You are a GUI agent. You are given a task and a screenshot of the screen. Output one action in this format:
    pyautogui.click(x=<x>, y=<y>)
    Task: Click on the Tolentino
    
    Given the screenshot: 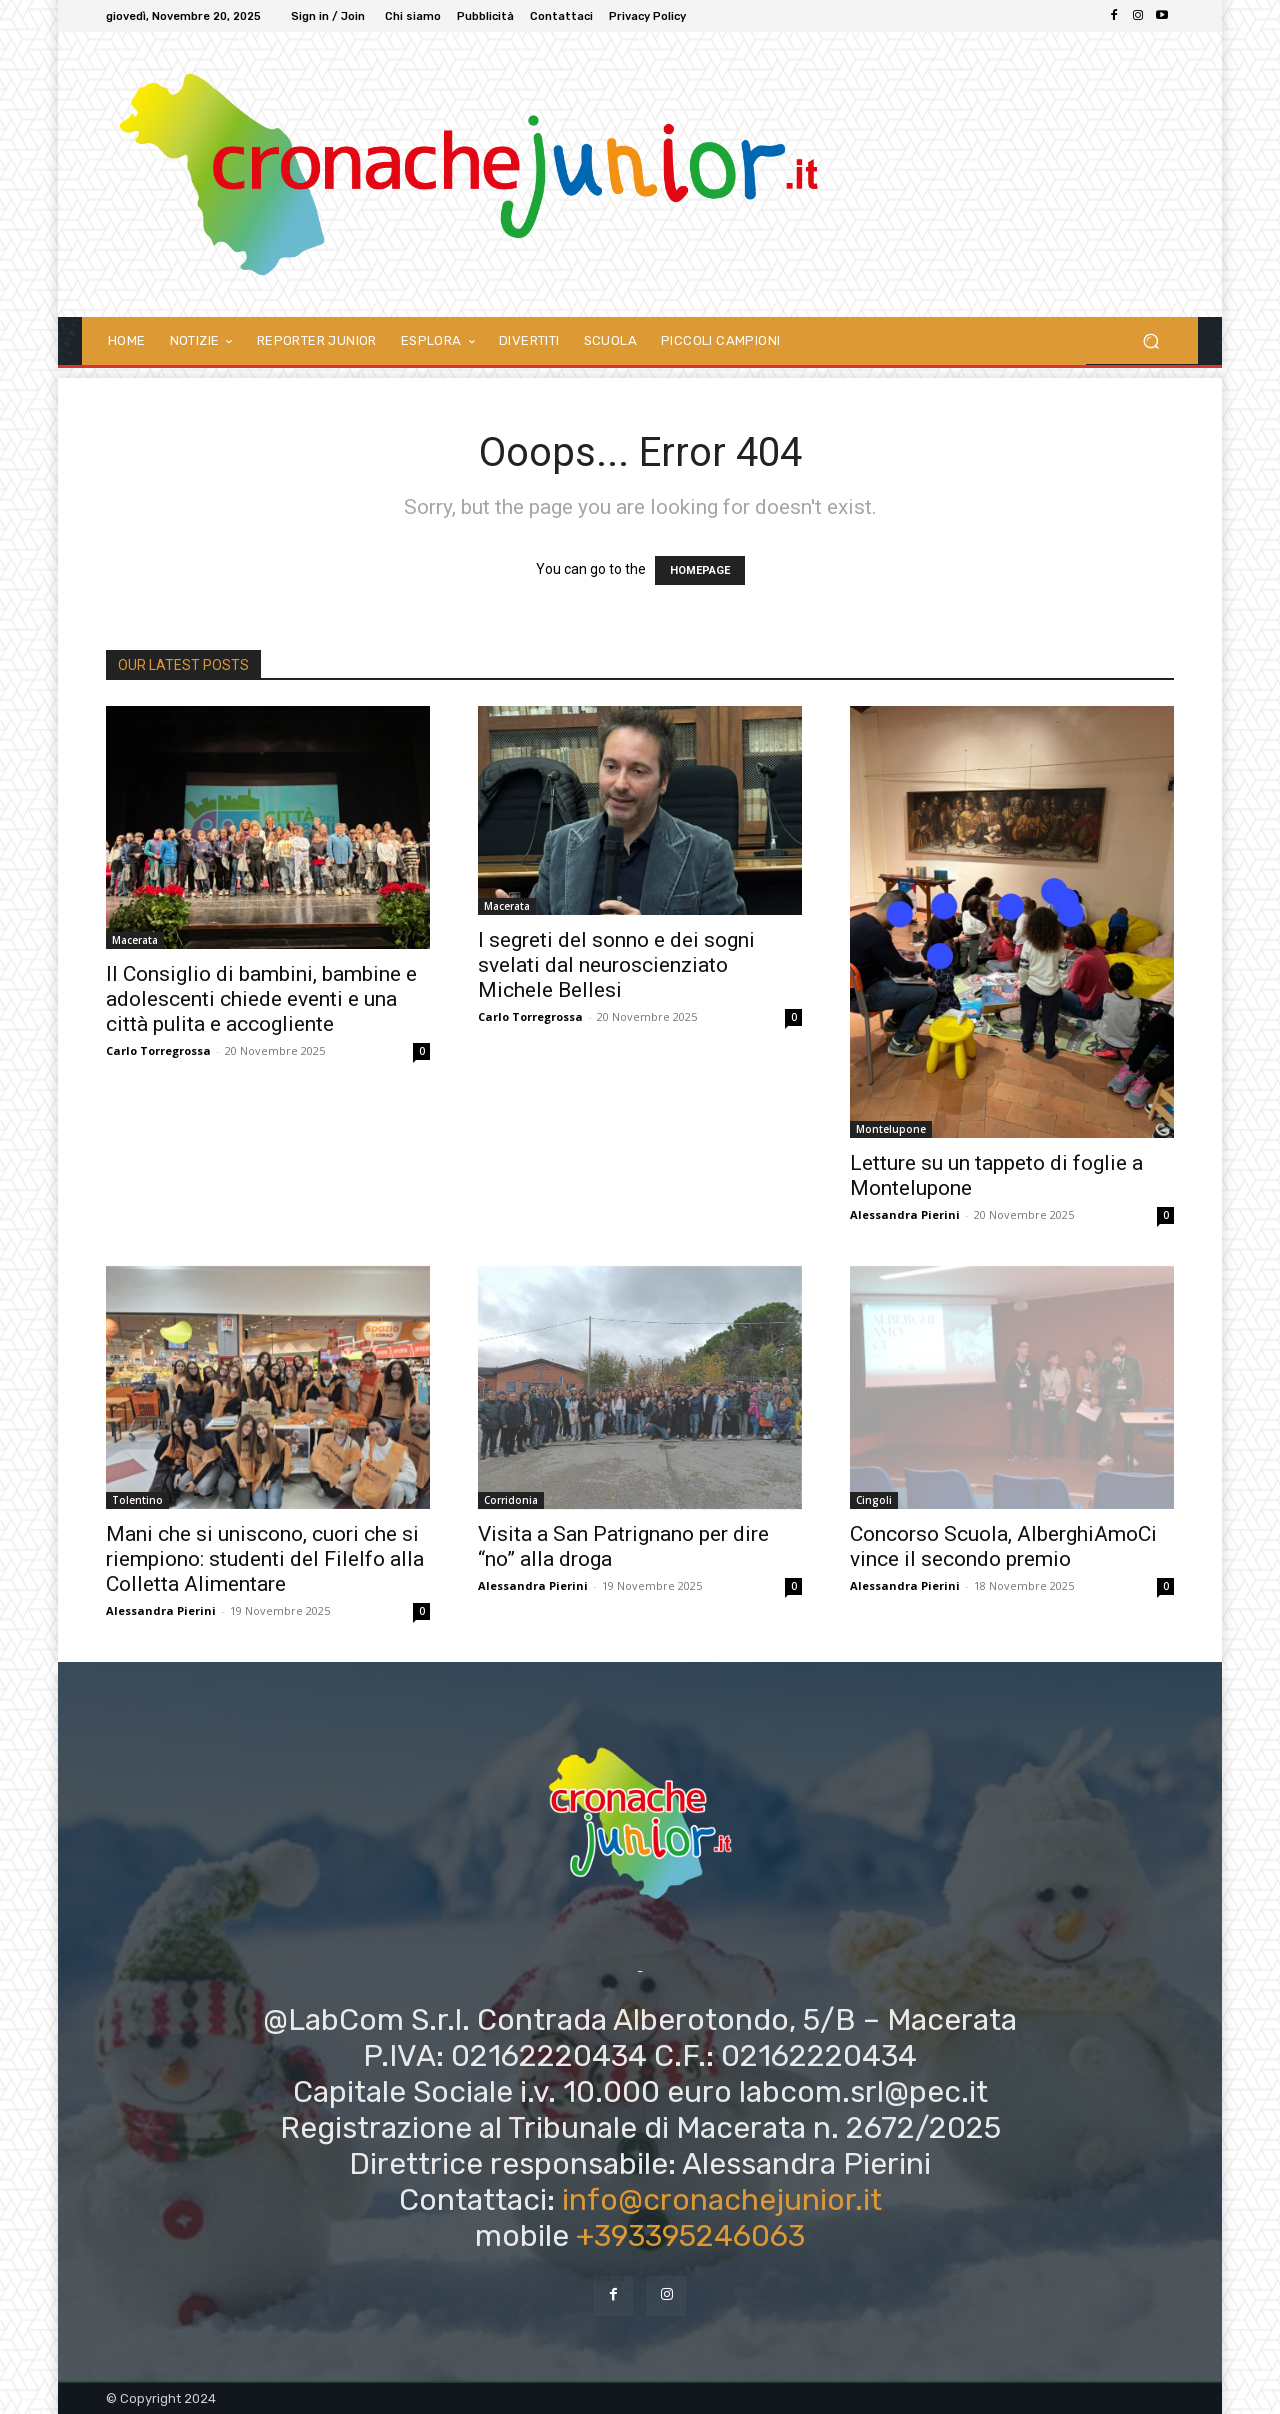 What is the action you would take?
    pyautogui.click(x=137, y=1500)
    